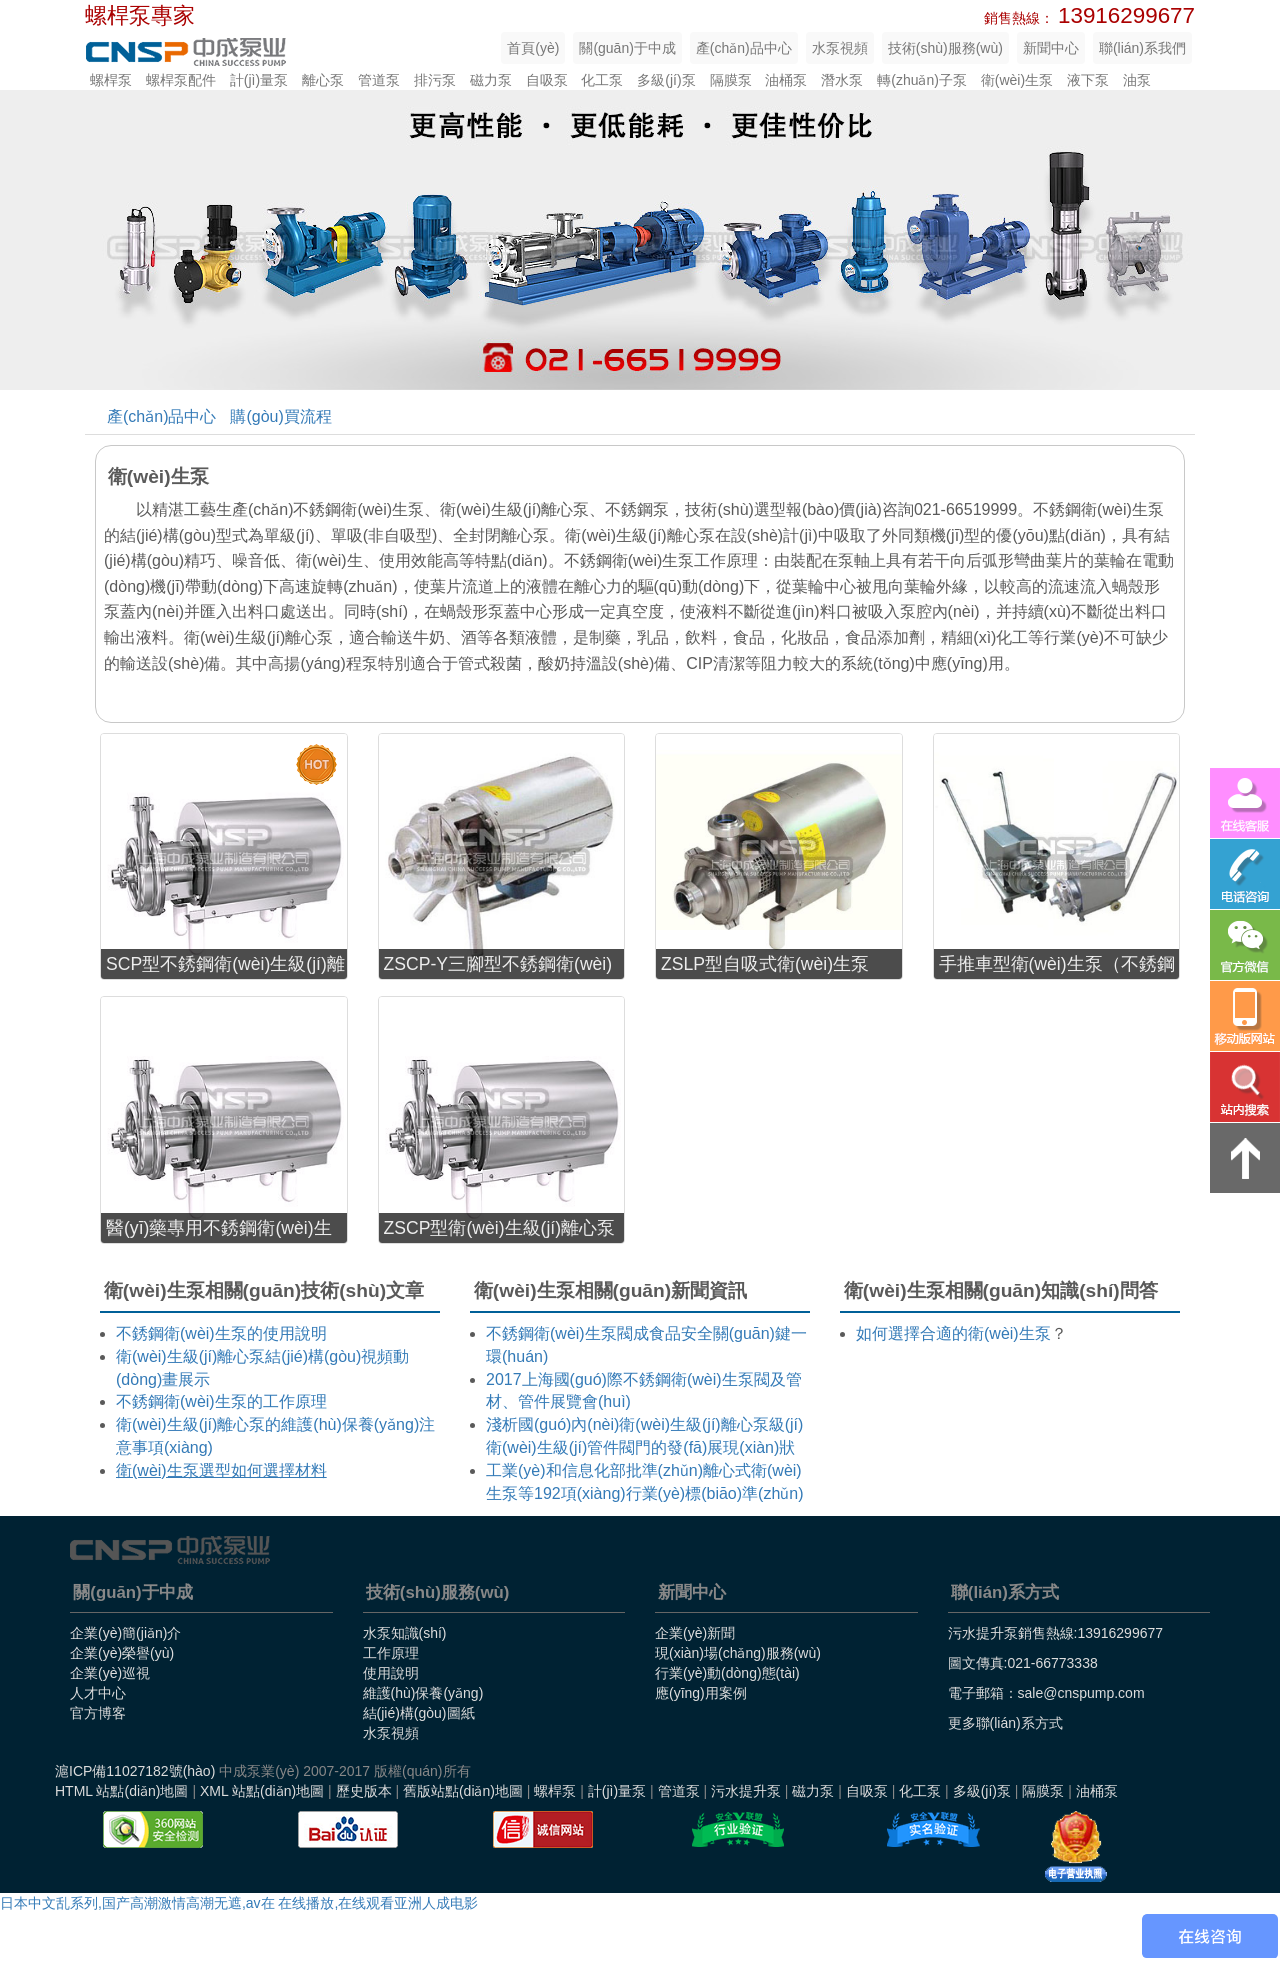 This screenshot has width=1280, height=1961. I want to click on 隔膜泵, so click(731, 80).